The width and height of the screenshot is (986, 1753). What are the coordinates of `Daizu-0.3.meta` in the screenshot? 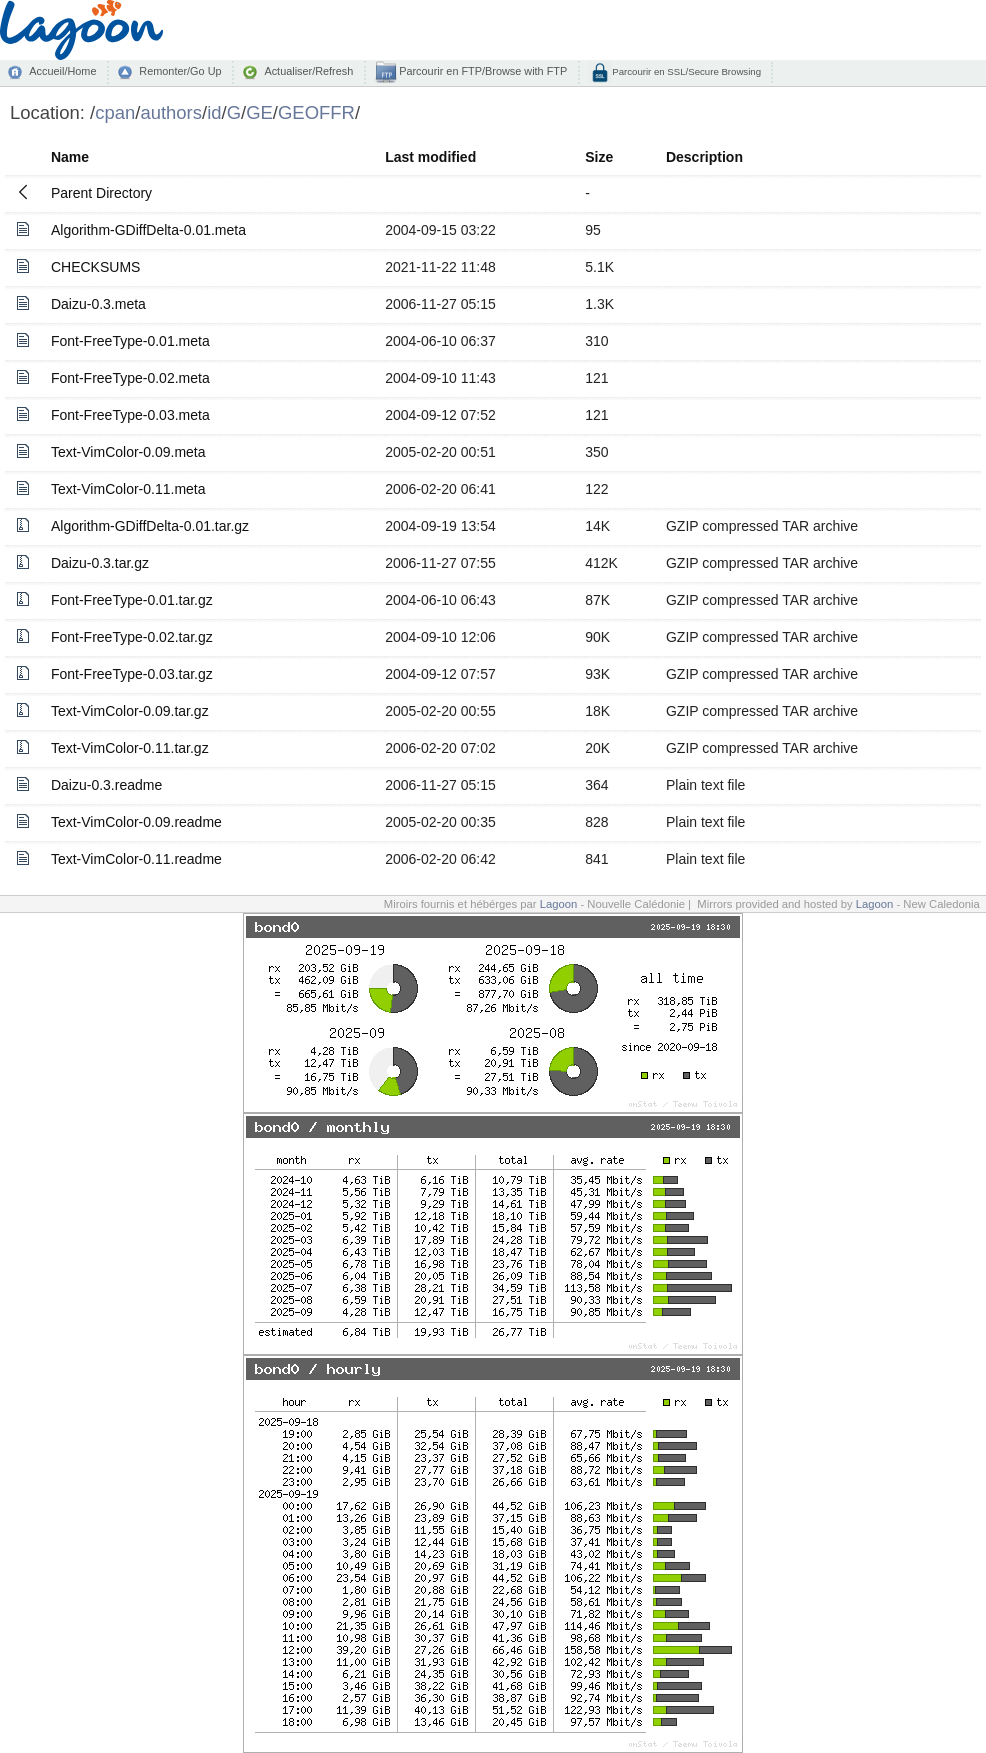 It's located at (98, 304).